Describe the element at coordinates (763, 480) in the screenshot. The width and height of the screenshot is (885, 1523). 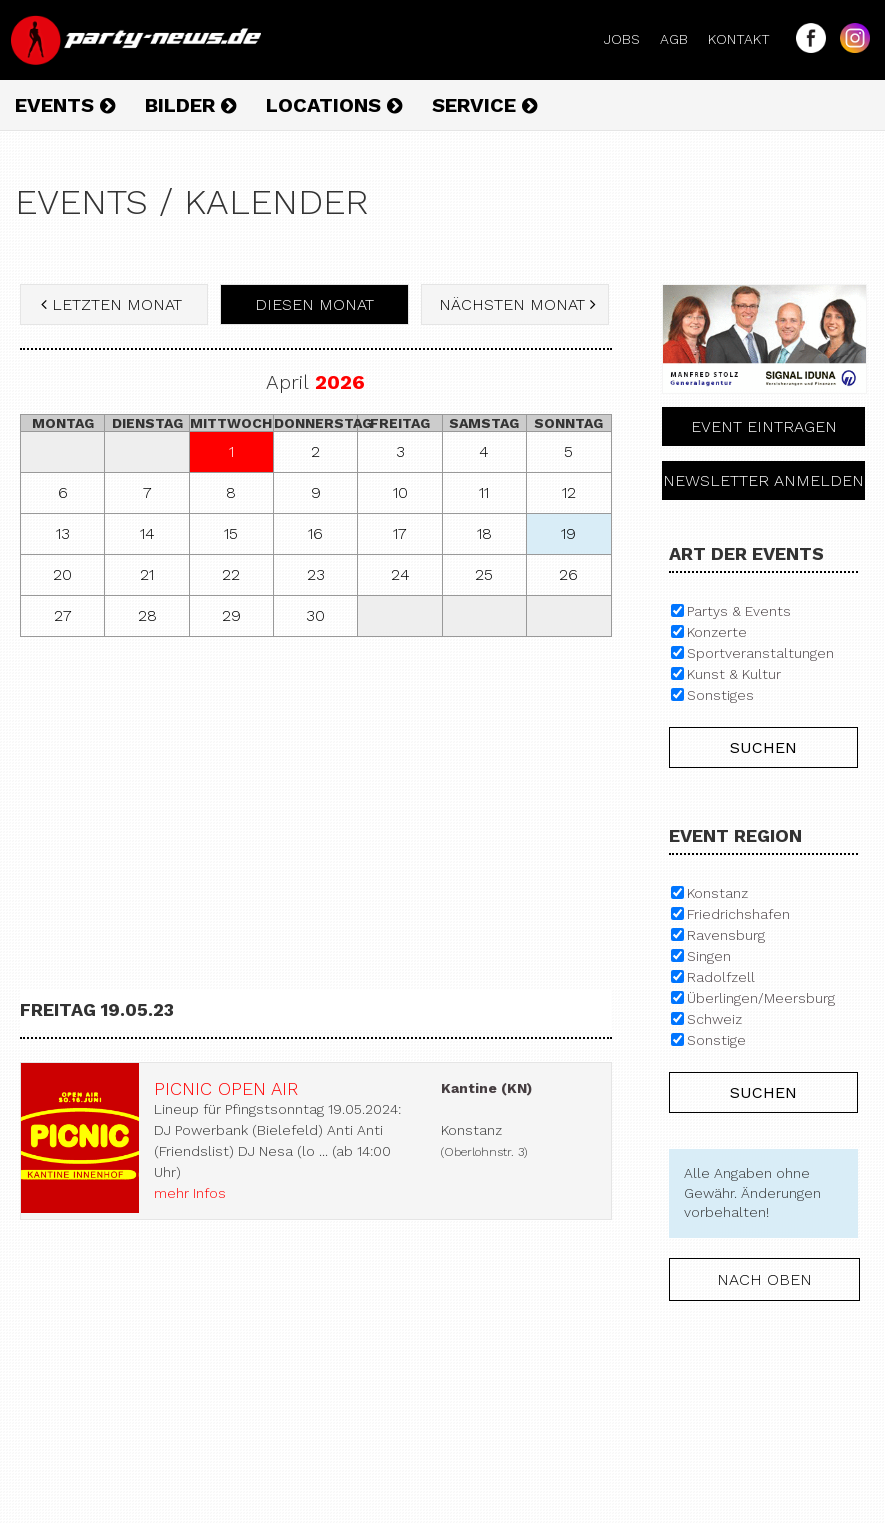
I see `Newsletter anmelden` at that location.